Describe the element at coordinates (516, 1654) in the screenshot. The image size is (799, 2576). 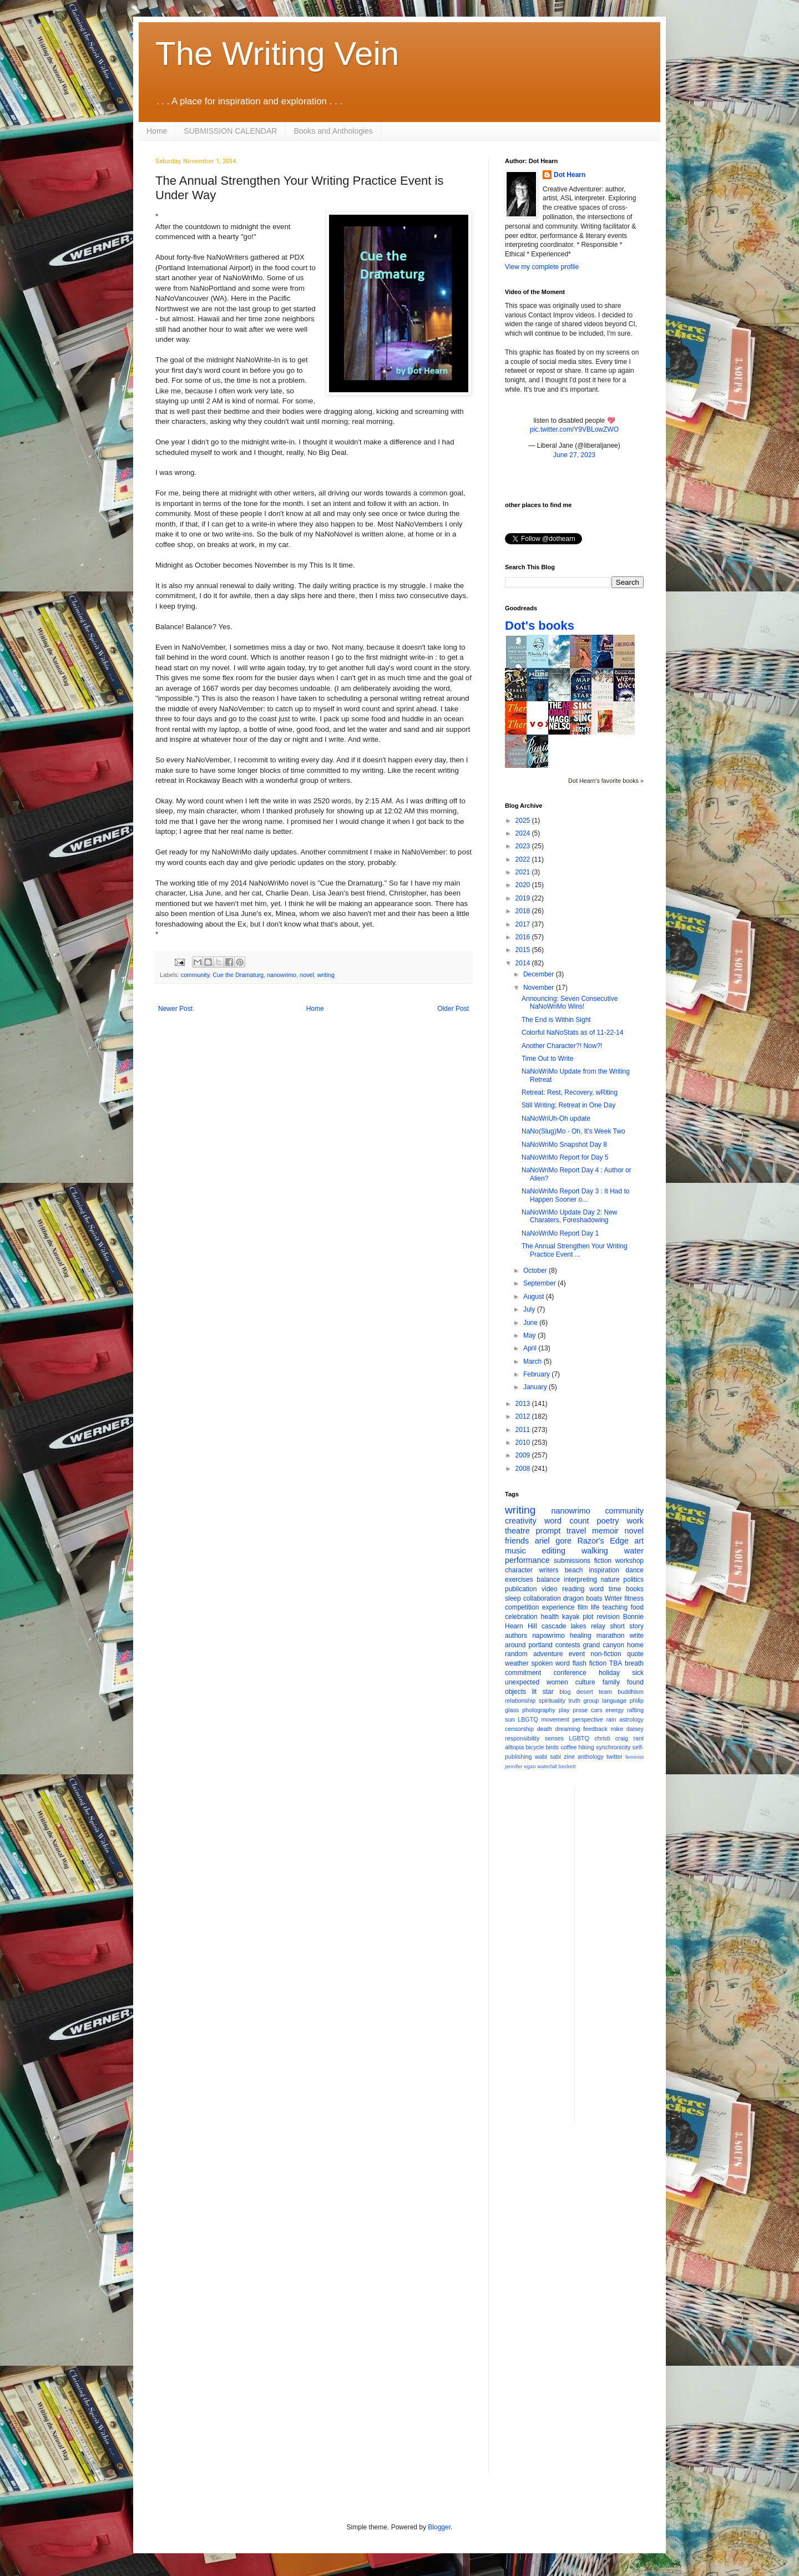
I see `random` at that location.